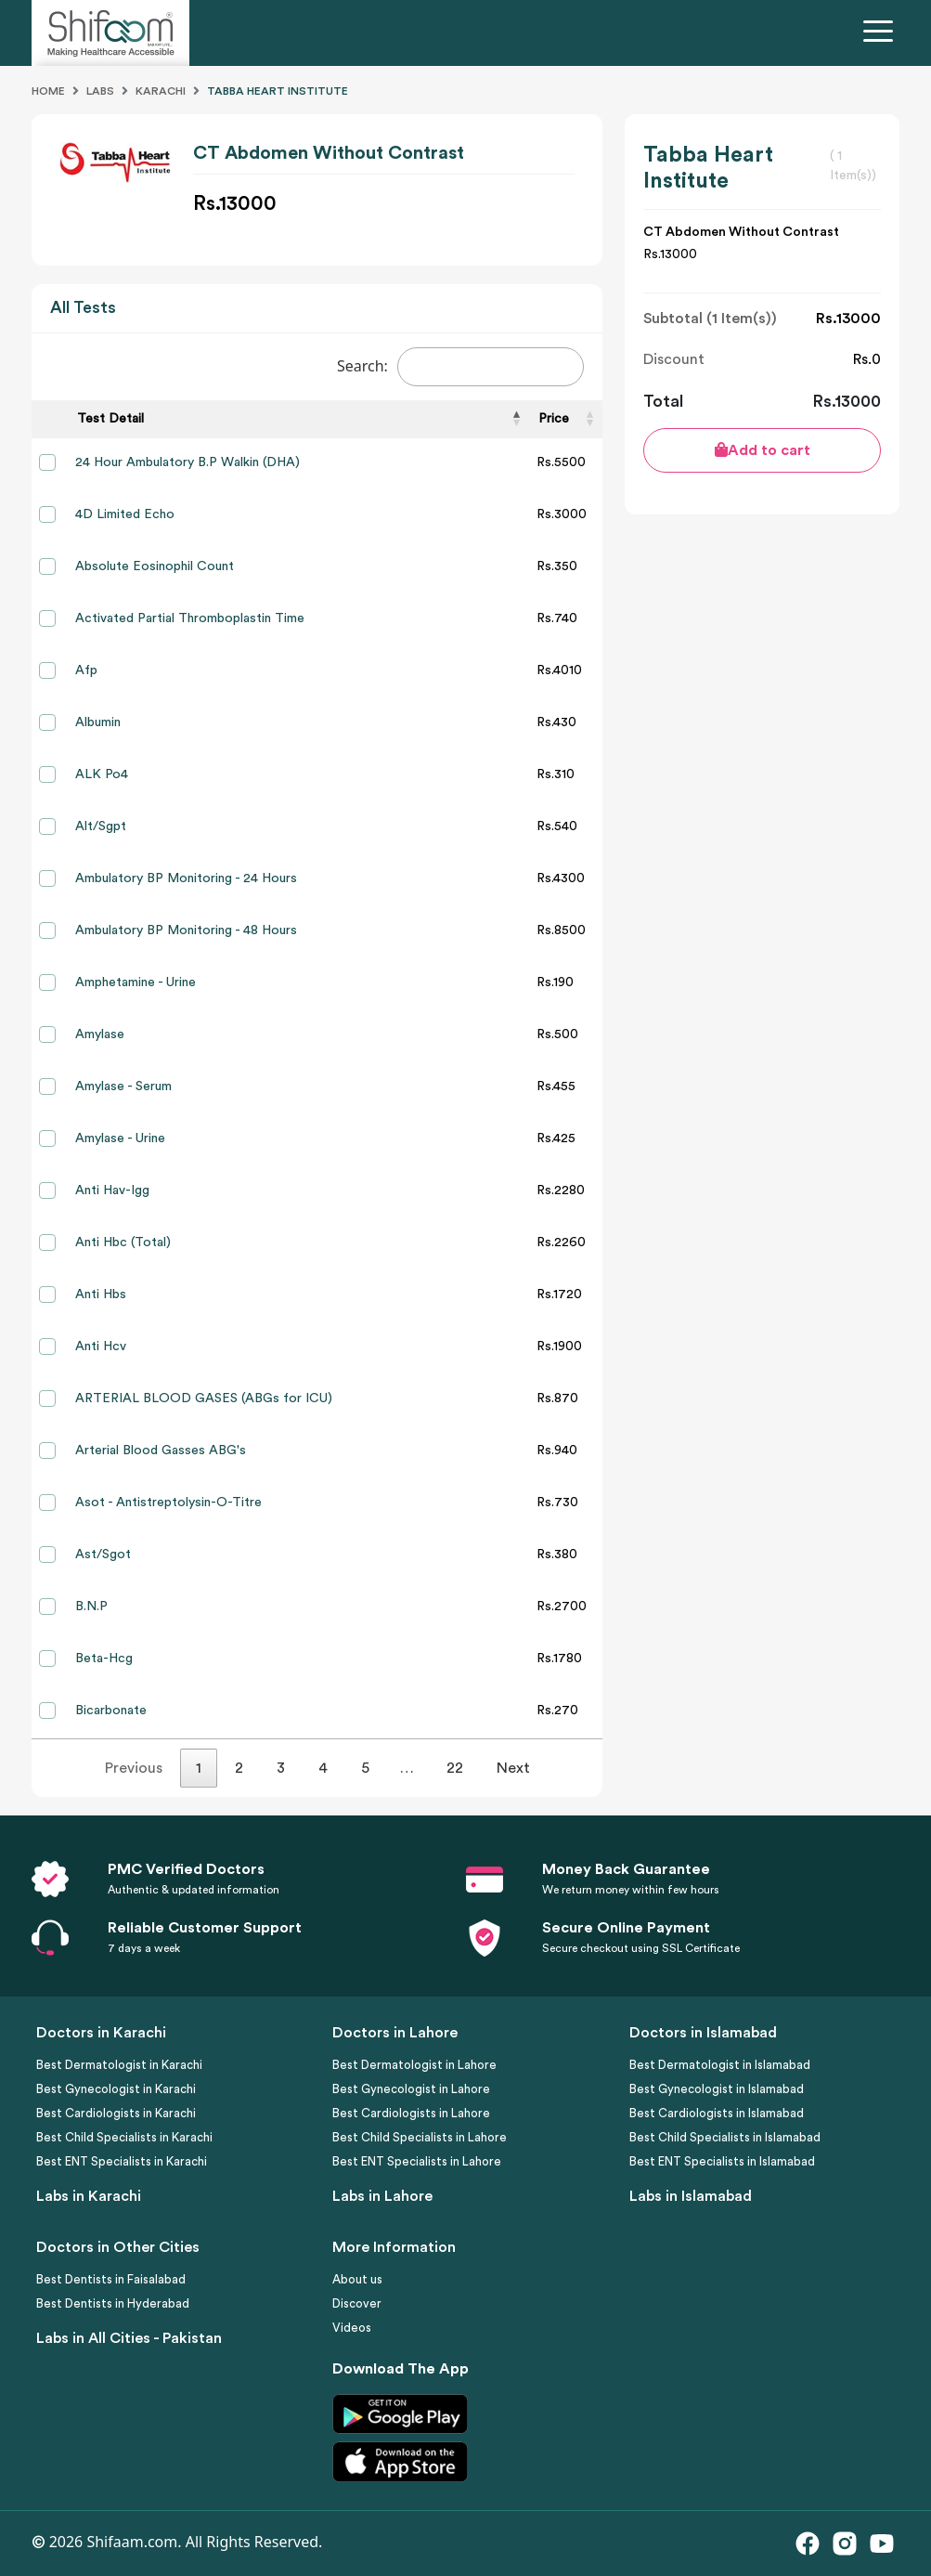  What do you see at coordinates (454, 1768) in the screenshot?
I see `22` at bounding box center [454, 1768].